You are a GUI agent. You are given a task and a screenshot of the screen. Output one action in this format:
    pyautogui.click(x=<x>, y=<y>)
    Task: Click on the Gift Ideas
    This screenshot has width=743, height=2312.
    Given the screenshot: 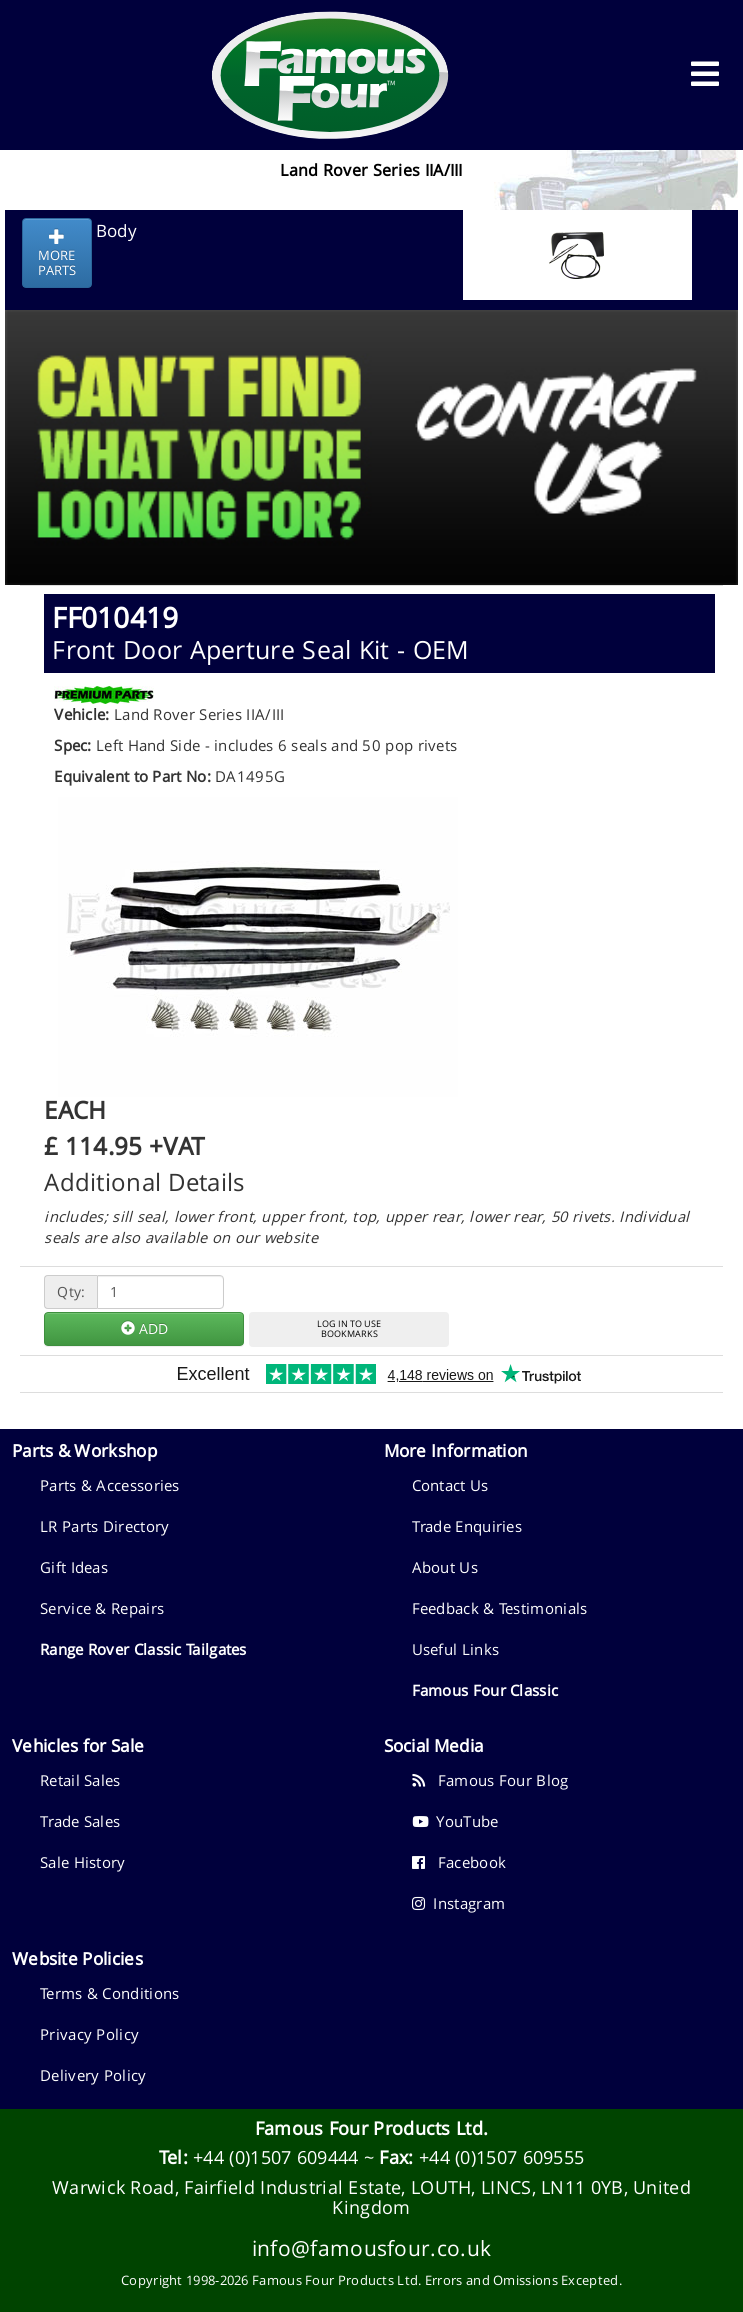 What is the action you would take?
    pyautogui.click(x=74, y=1567)
    